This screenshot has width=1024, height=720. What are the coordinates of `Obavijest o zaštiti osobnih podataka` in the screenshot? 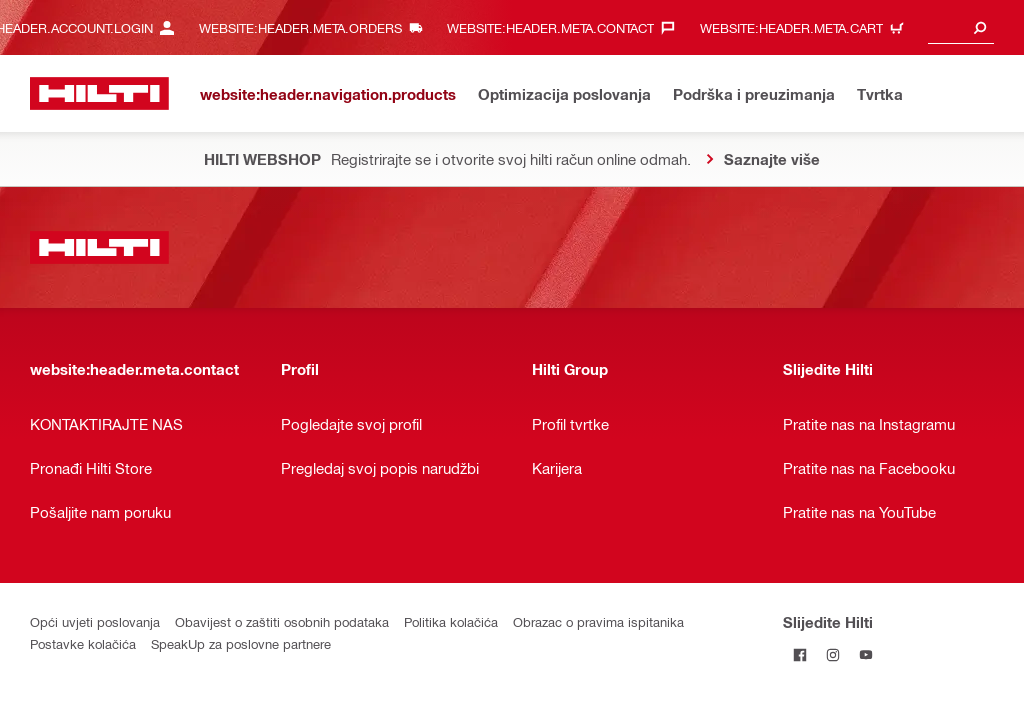 It's located at (282, 621).